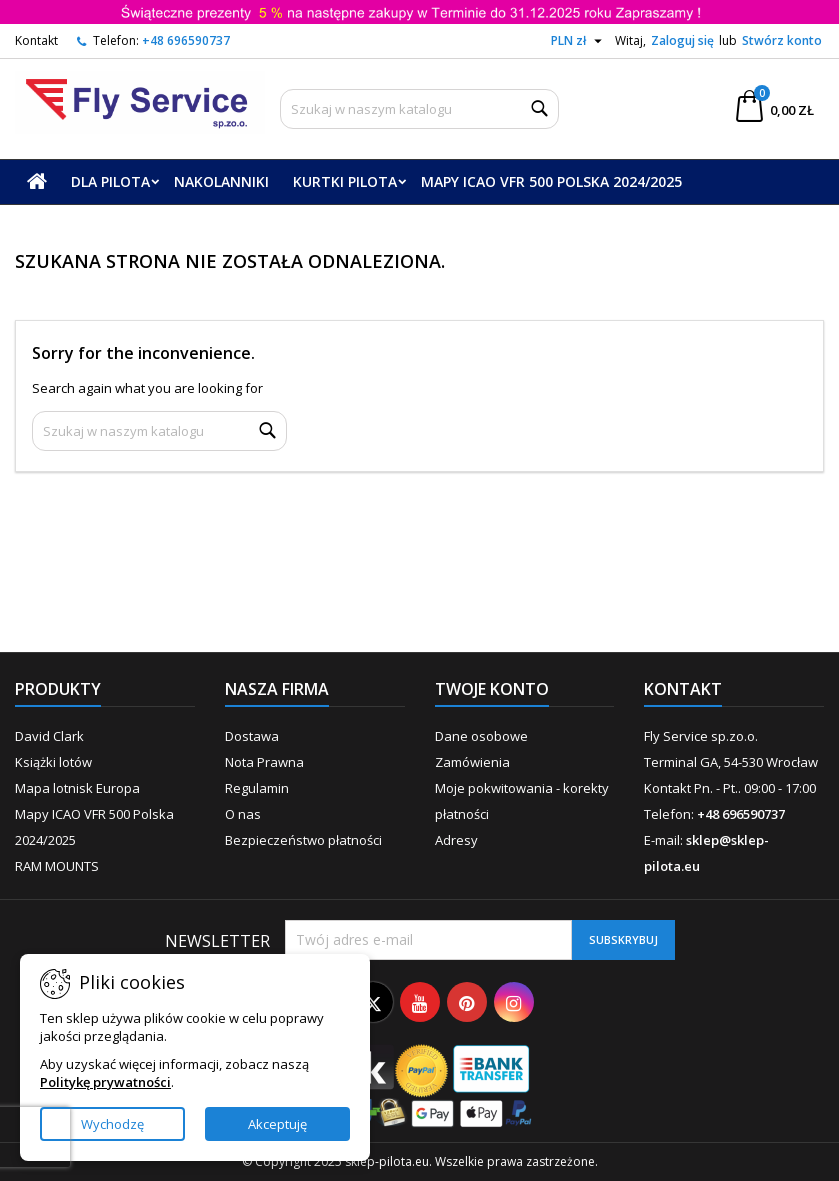 Image resolution: width=839 pixels, height=1181 pixels. I want to click on RAM MOUNTS, so click(57, 866).